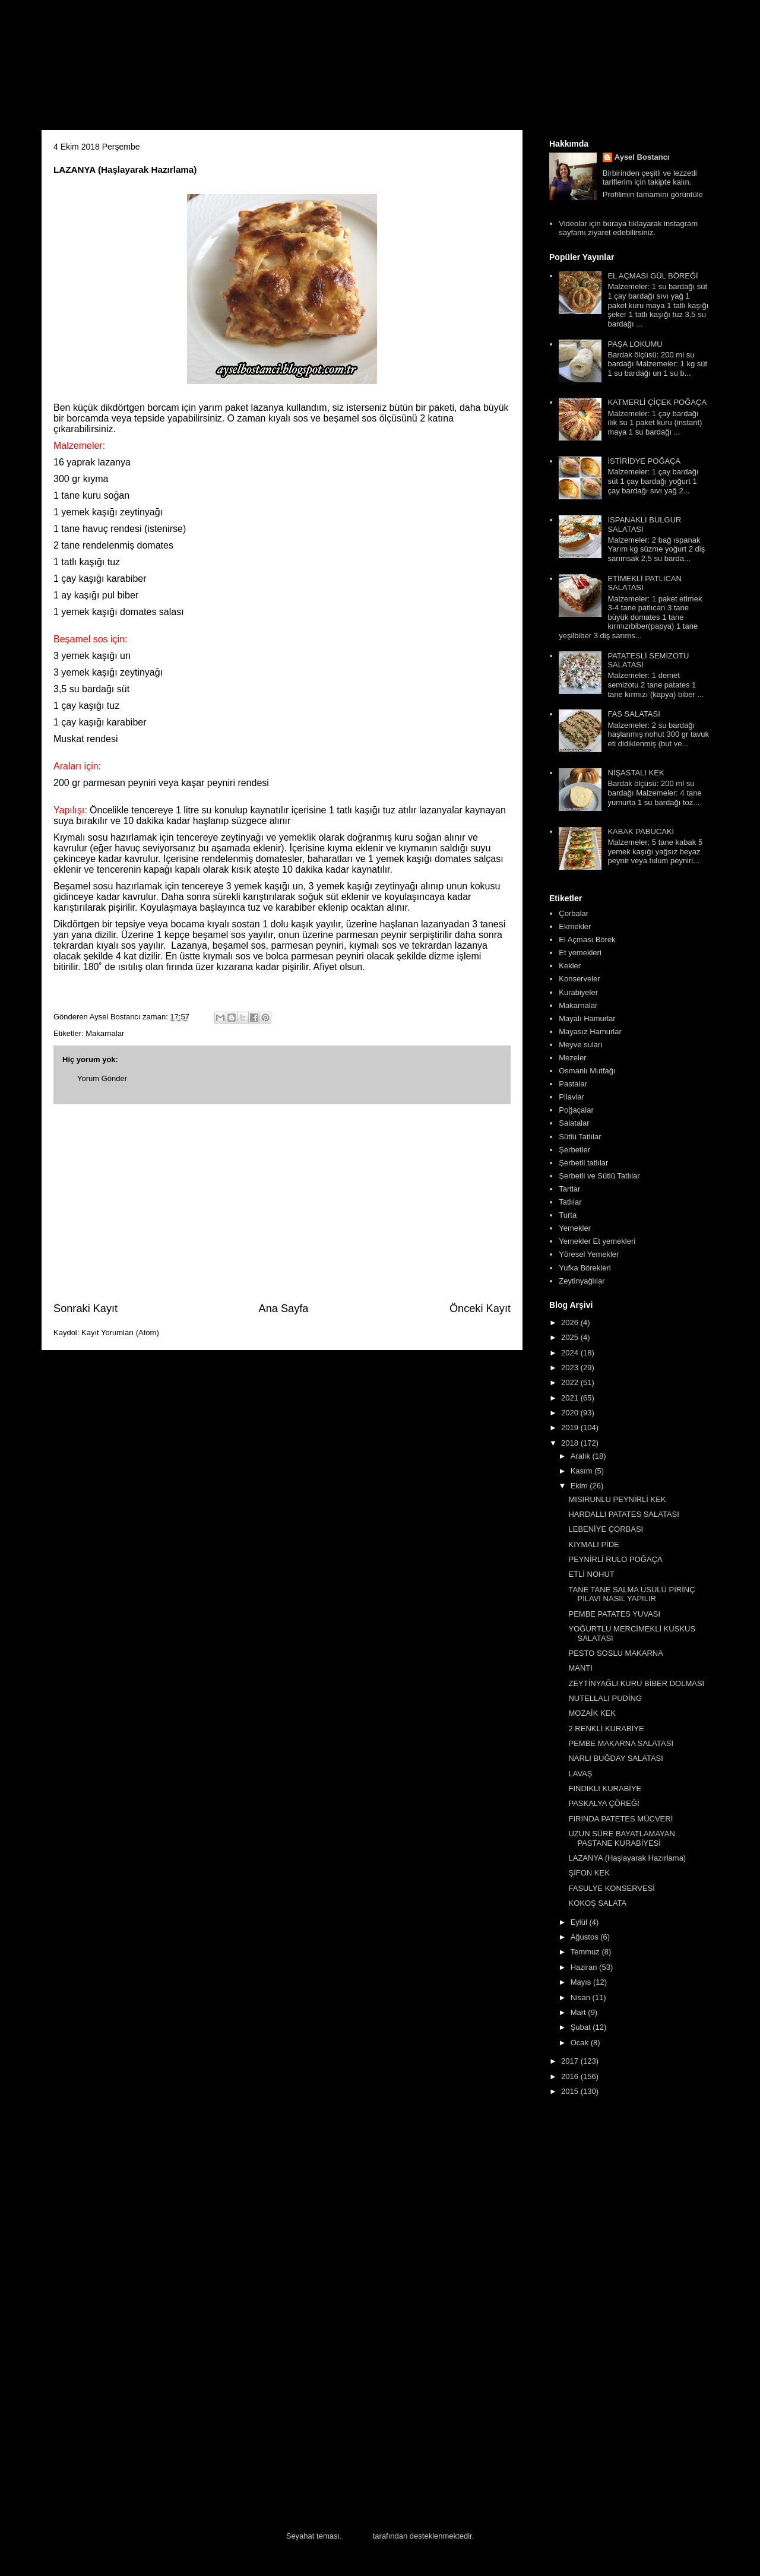 The image size is (760, 2576). I want to click on PAŞA LOKUMU, so click(634, 344).